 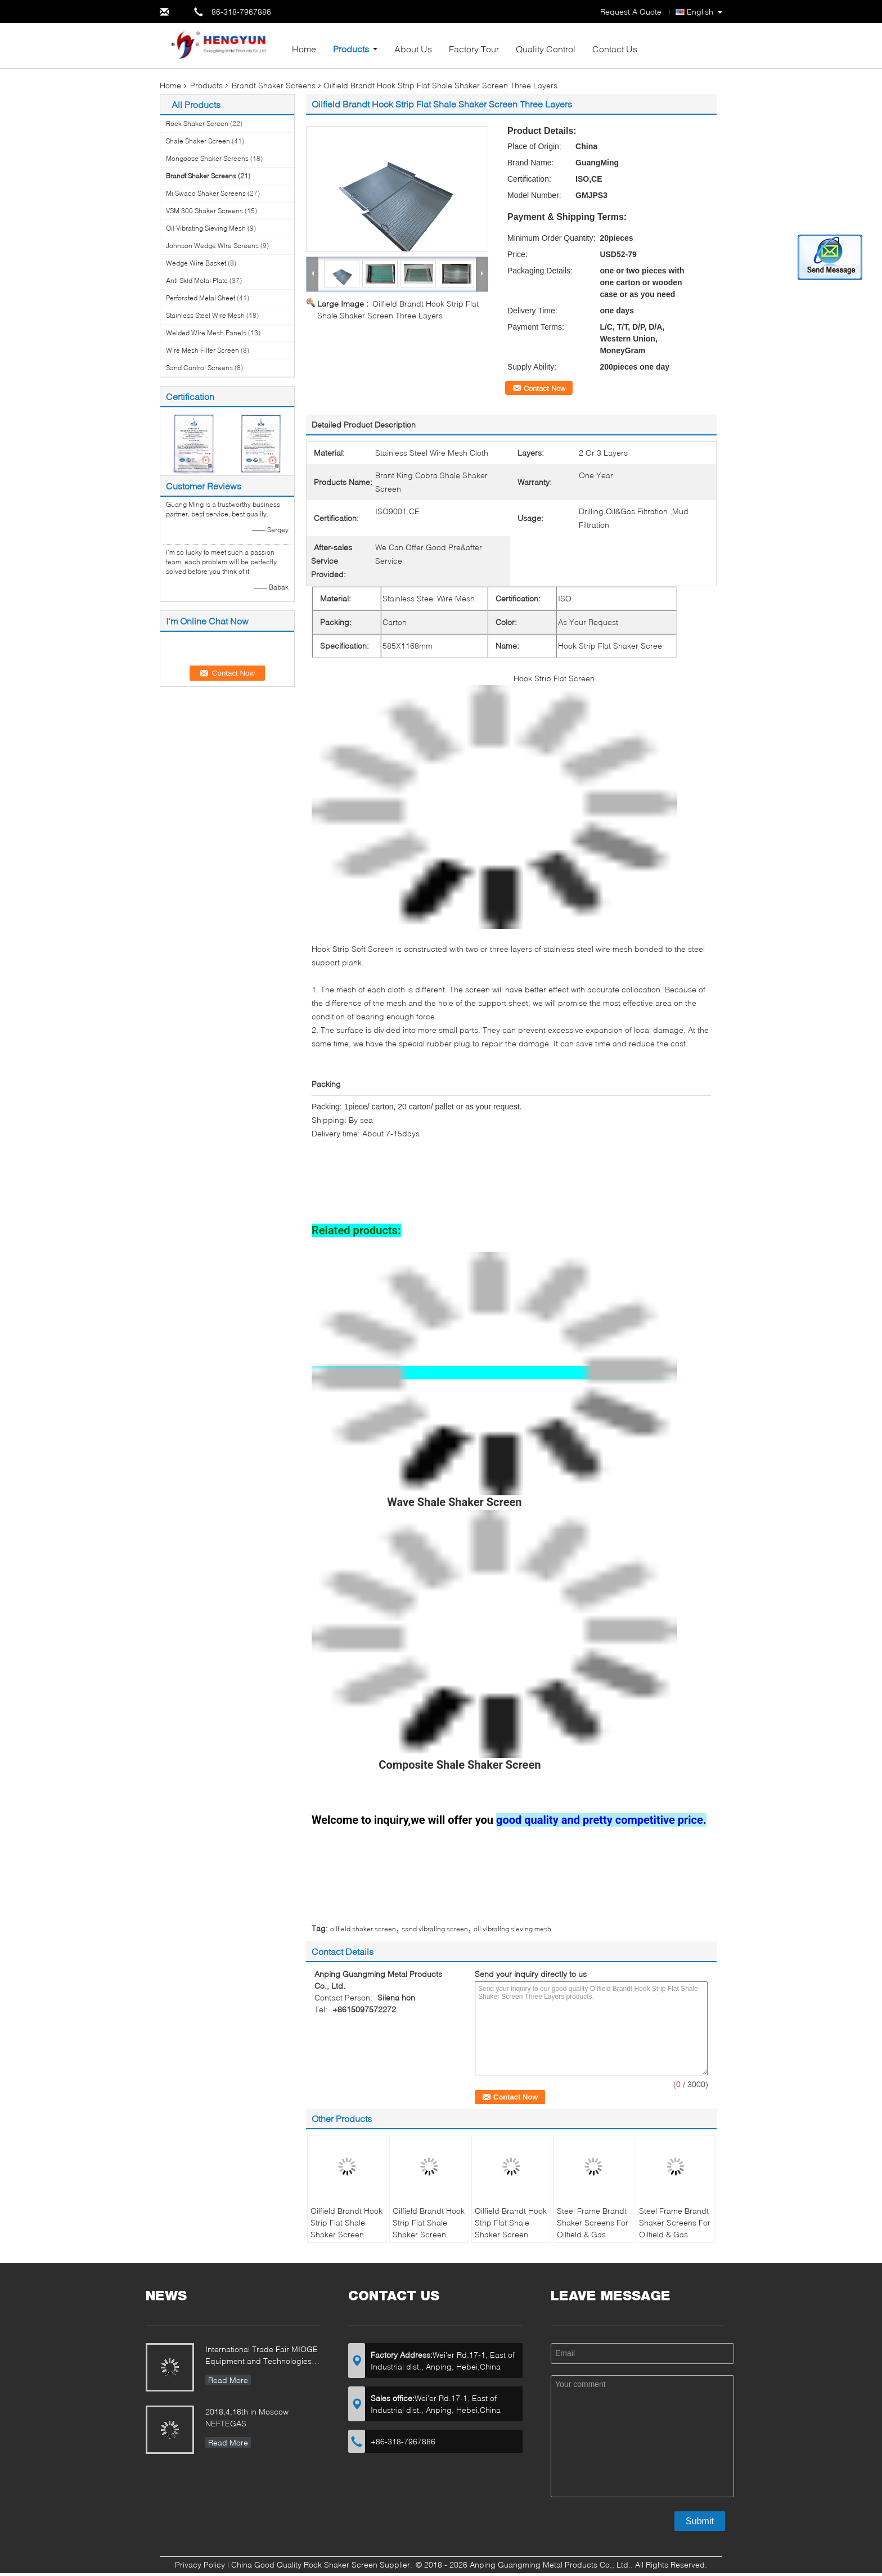 I want to click on Brandt Shaker Screens, so click(x=274, y=85).